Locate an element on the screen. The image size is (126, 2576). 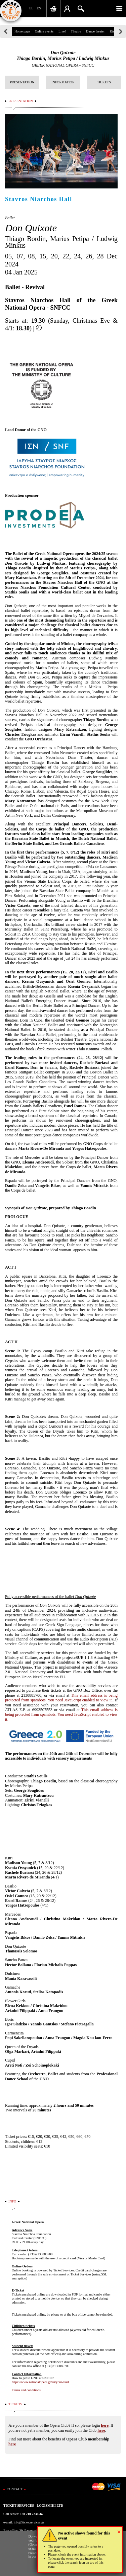
EL is located at coordinates (31, 8).